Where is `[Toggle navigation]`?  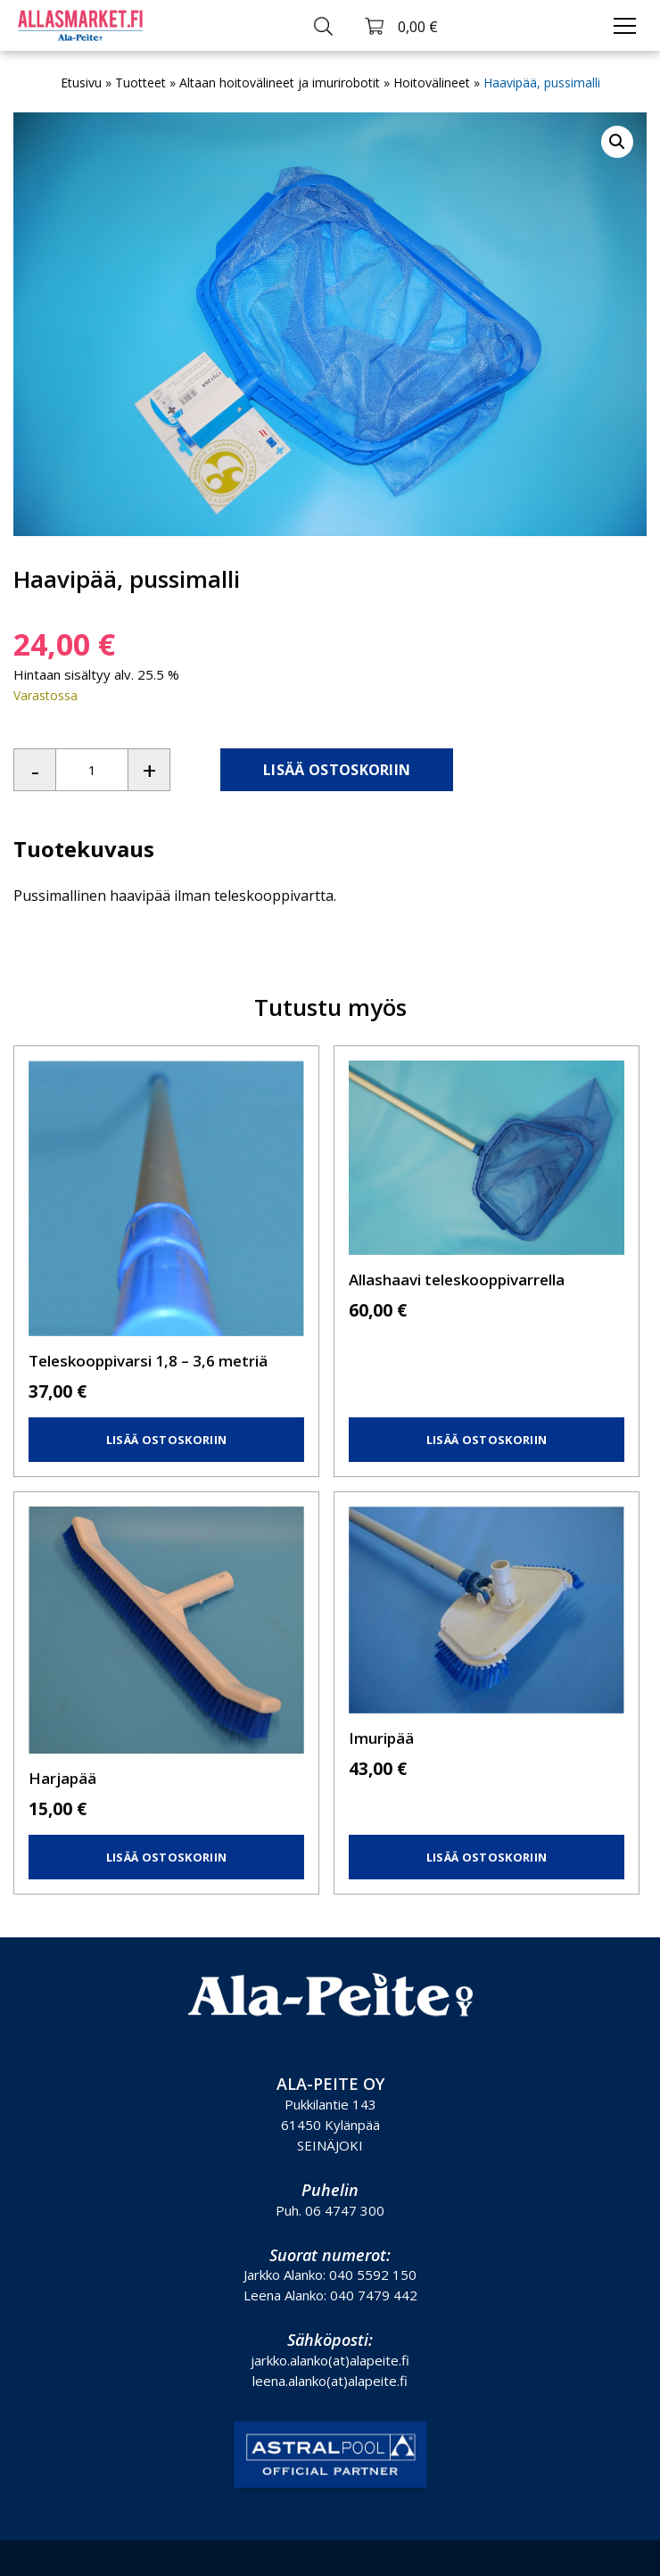 [Toggle navigation] is located at coordinates (625, 25).